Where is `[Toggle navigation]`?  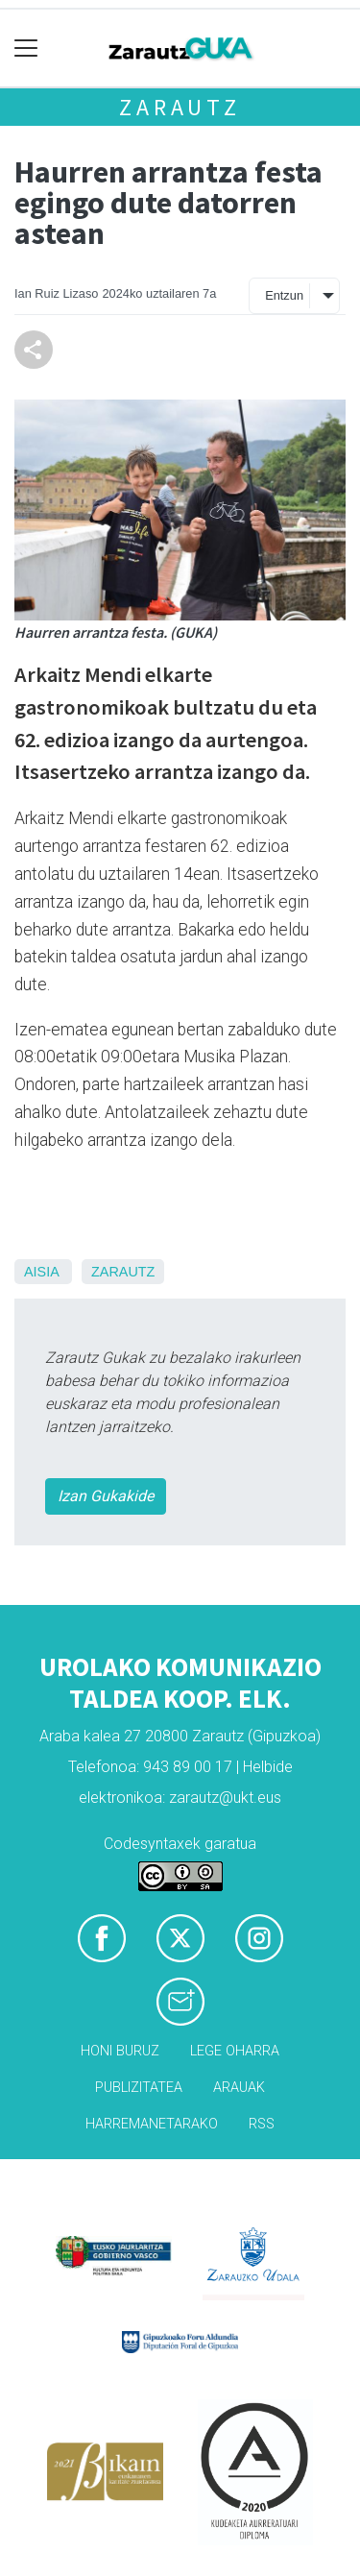 [Toggle navigation] is located at coordinates (26, 48).